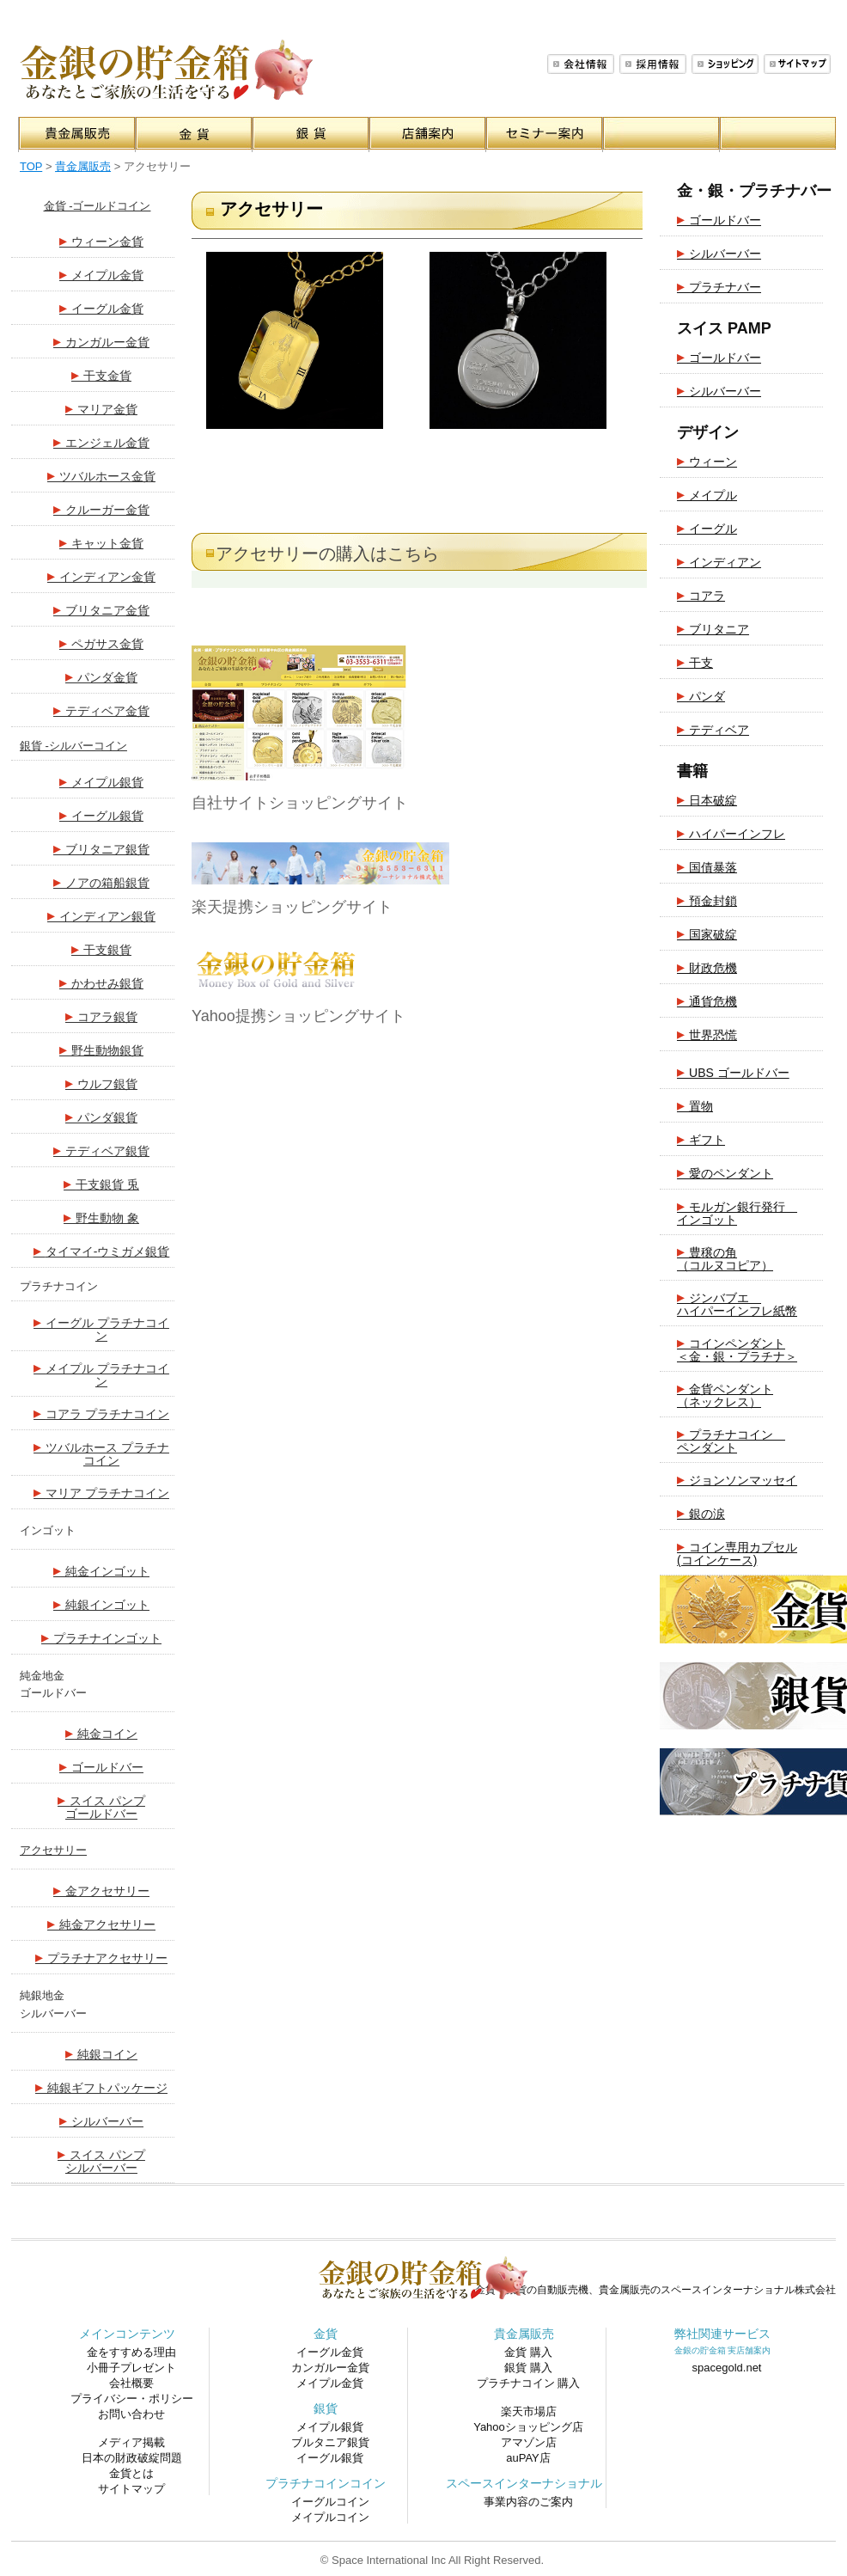 This screenshot has width=847, height=2576. What do you see at coordinates (707, 900) in the screenshot?
I see `預金封鎖` at bounding box center [707, 900].